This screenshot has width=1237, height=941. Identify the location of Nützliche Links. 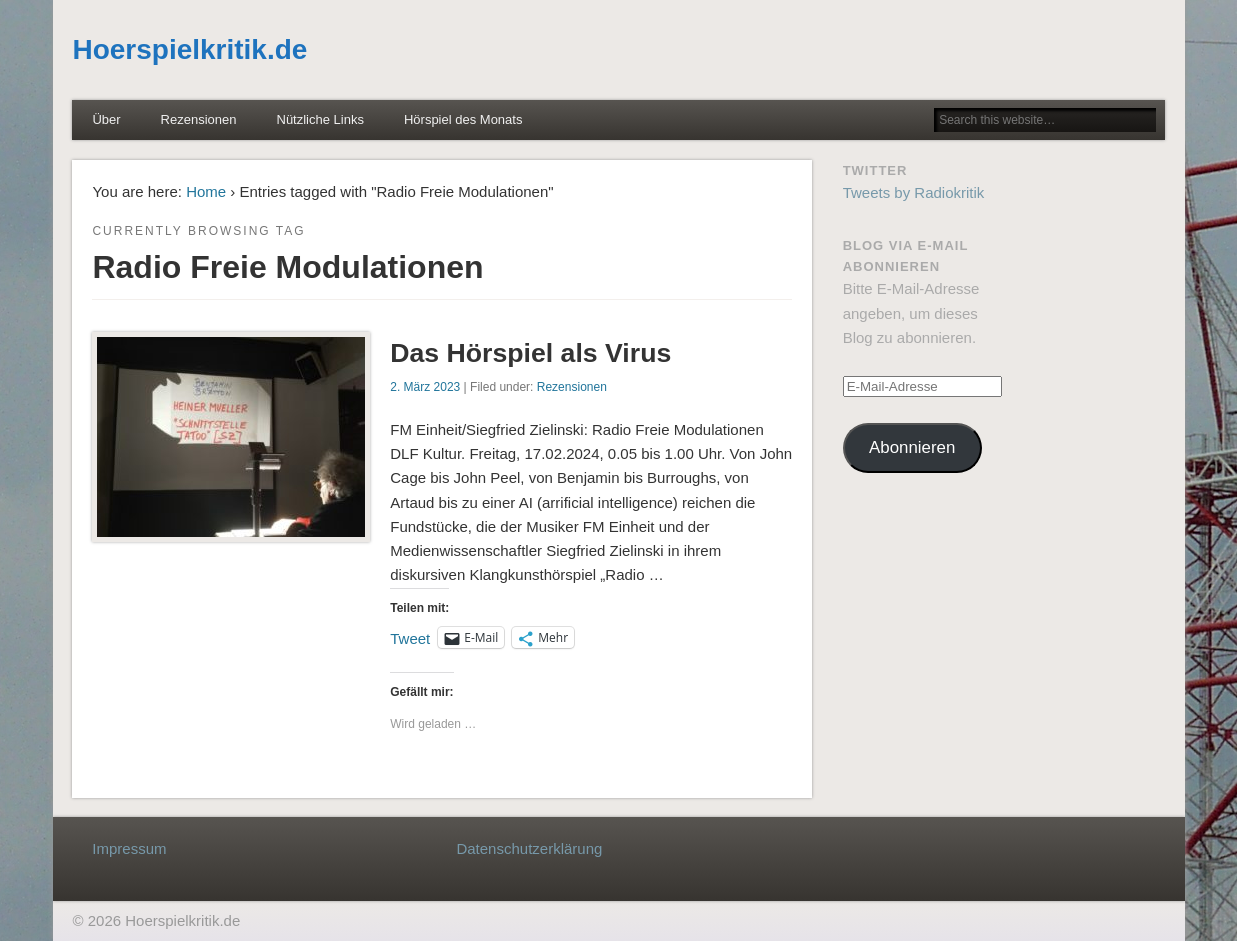
(320, 119).